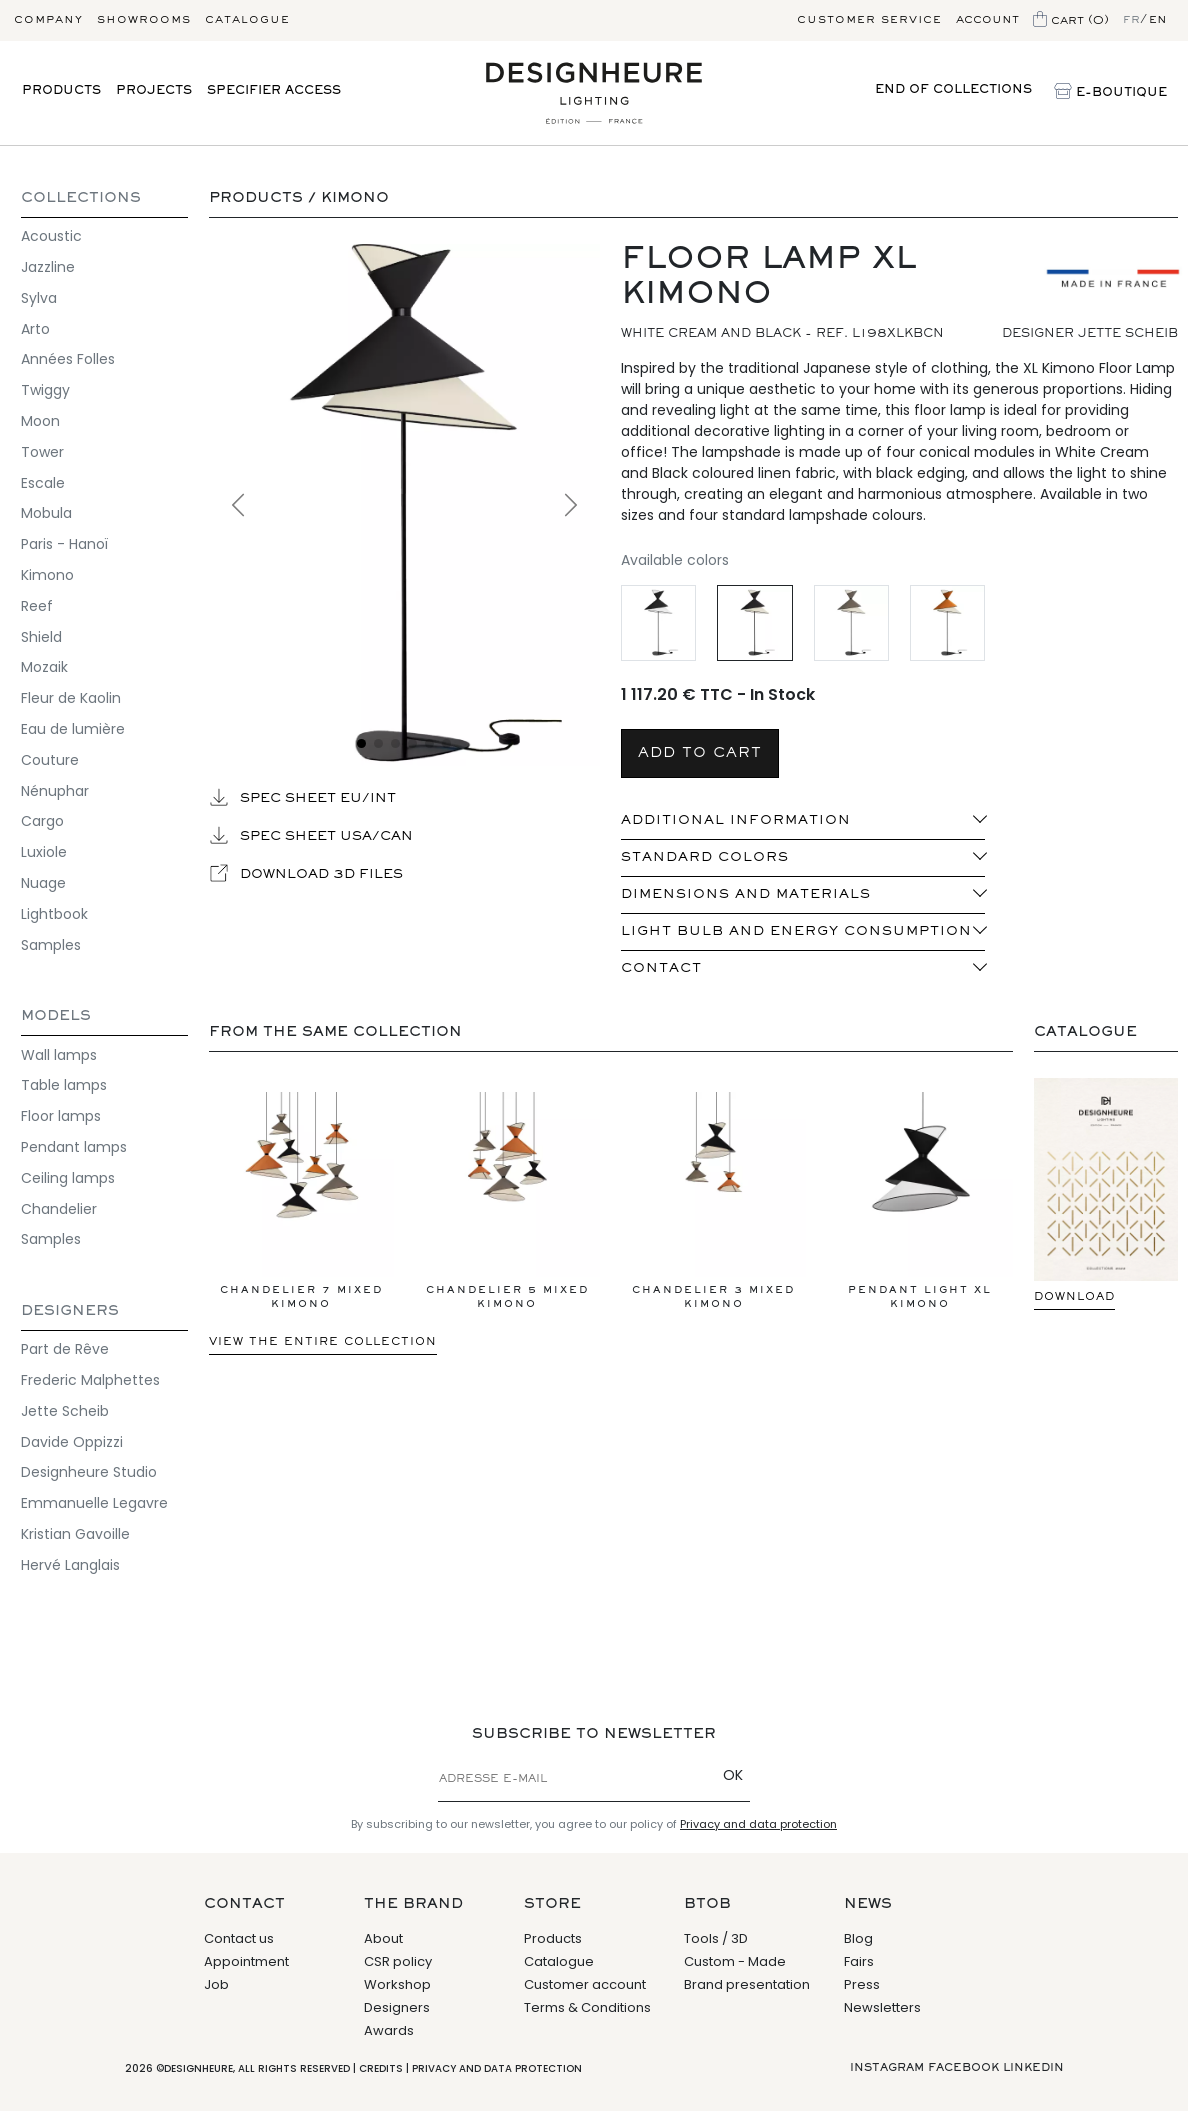 This screenshot has height=2111, width=1188. What do you see at coordinates (987, 20) in the screenshot?
I see `Account` at bounding box center [987, 20].